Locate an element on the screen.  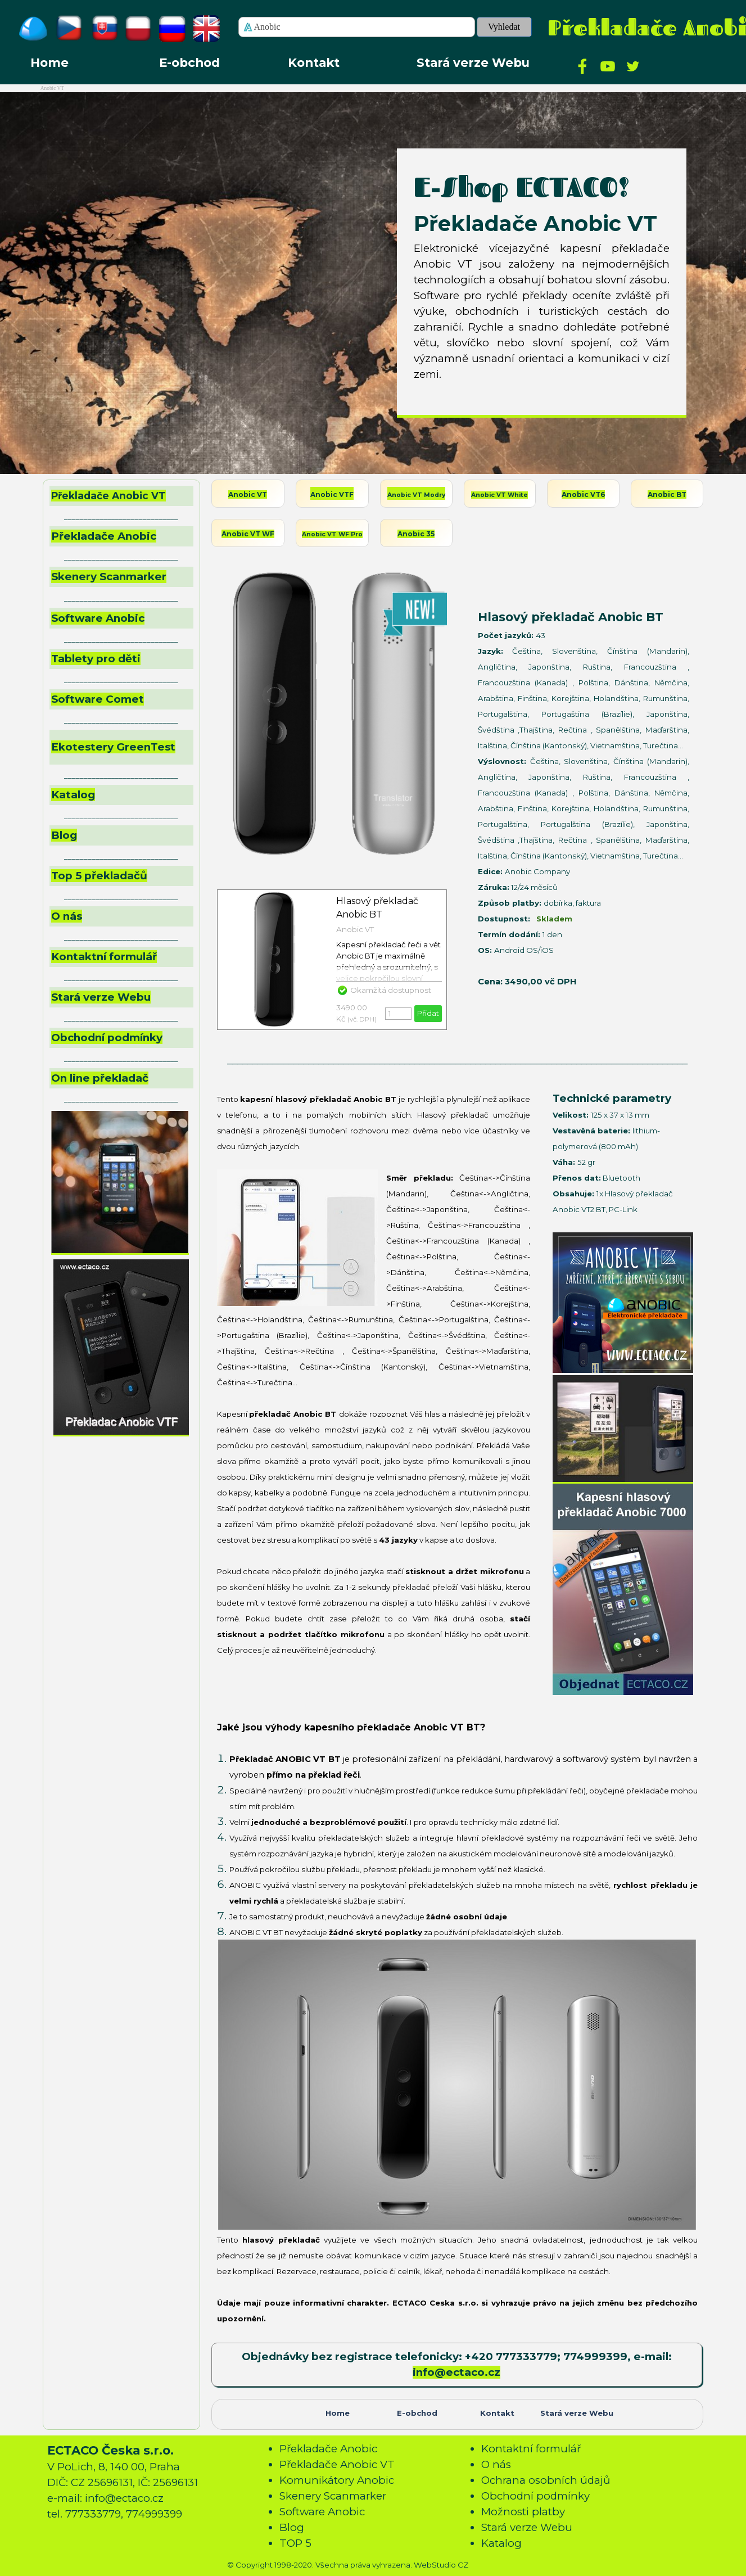
Komunikátory Anobic is located at coordinates (336, 2480).